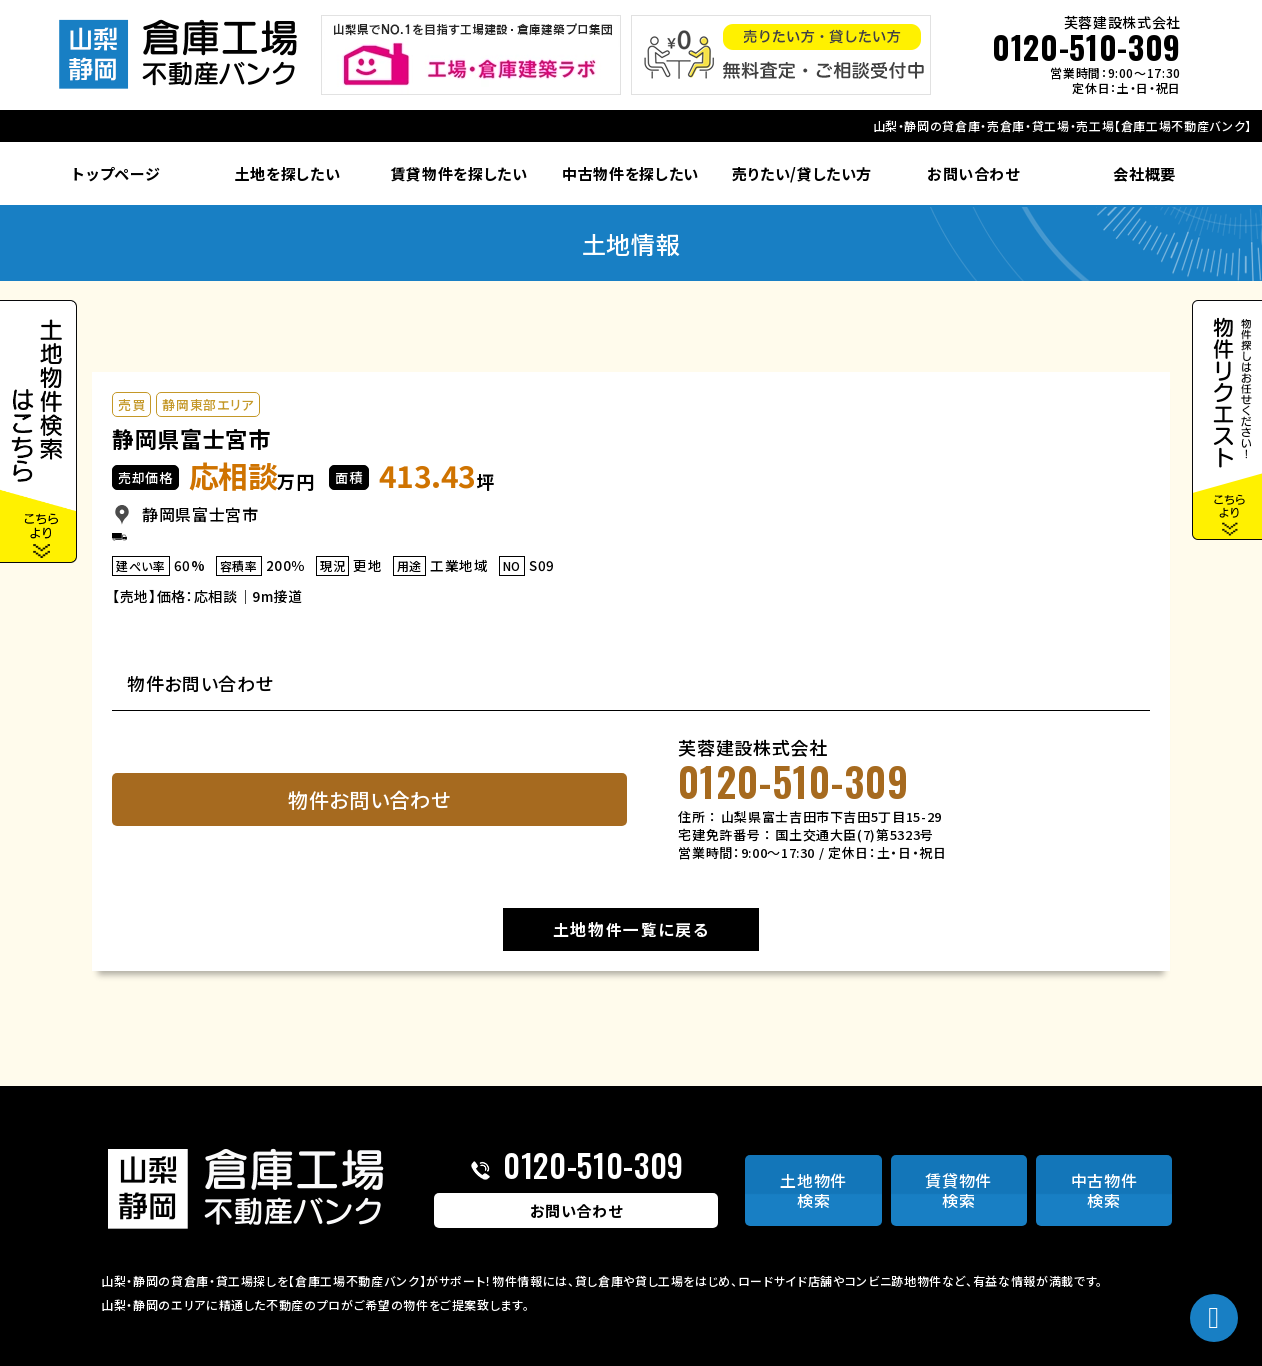 This screenshot has height=1366, width=1262. I want to click on 静岡東部エリア, so click(208, 404).